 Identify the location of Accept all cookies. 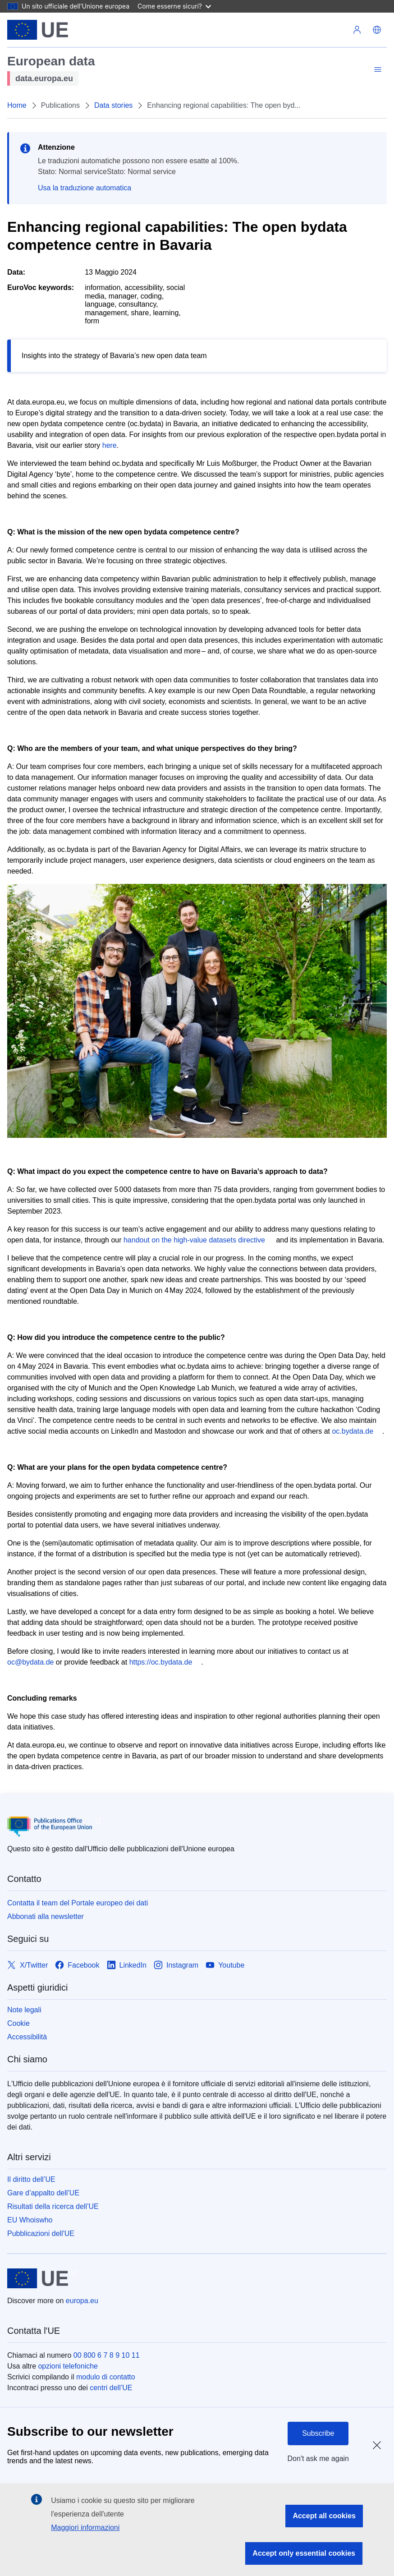
(324, 2516).